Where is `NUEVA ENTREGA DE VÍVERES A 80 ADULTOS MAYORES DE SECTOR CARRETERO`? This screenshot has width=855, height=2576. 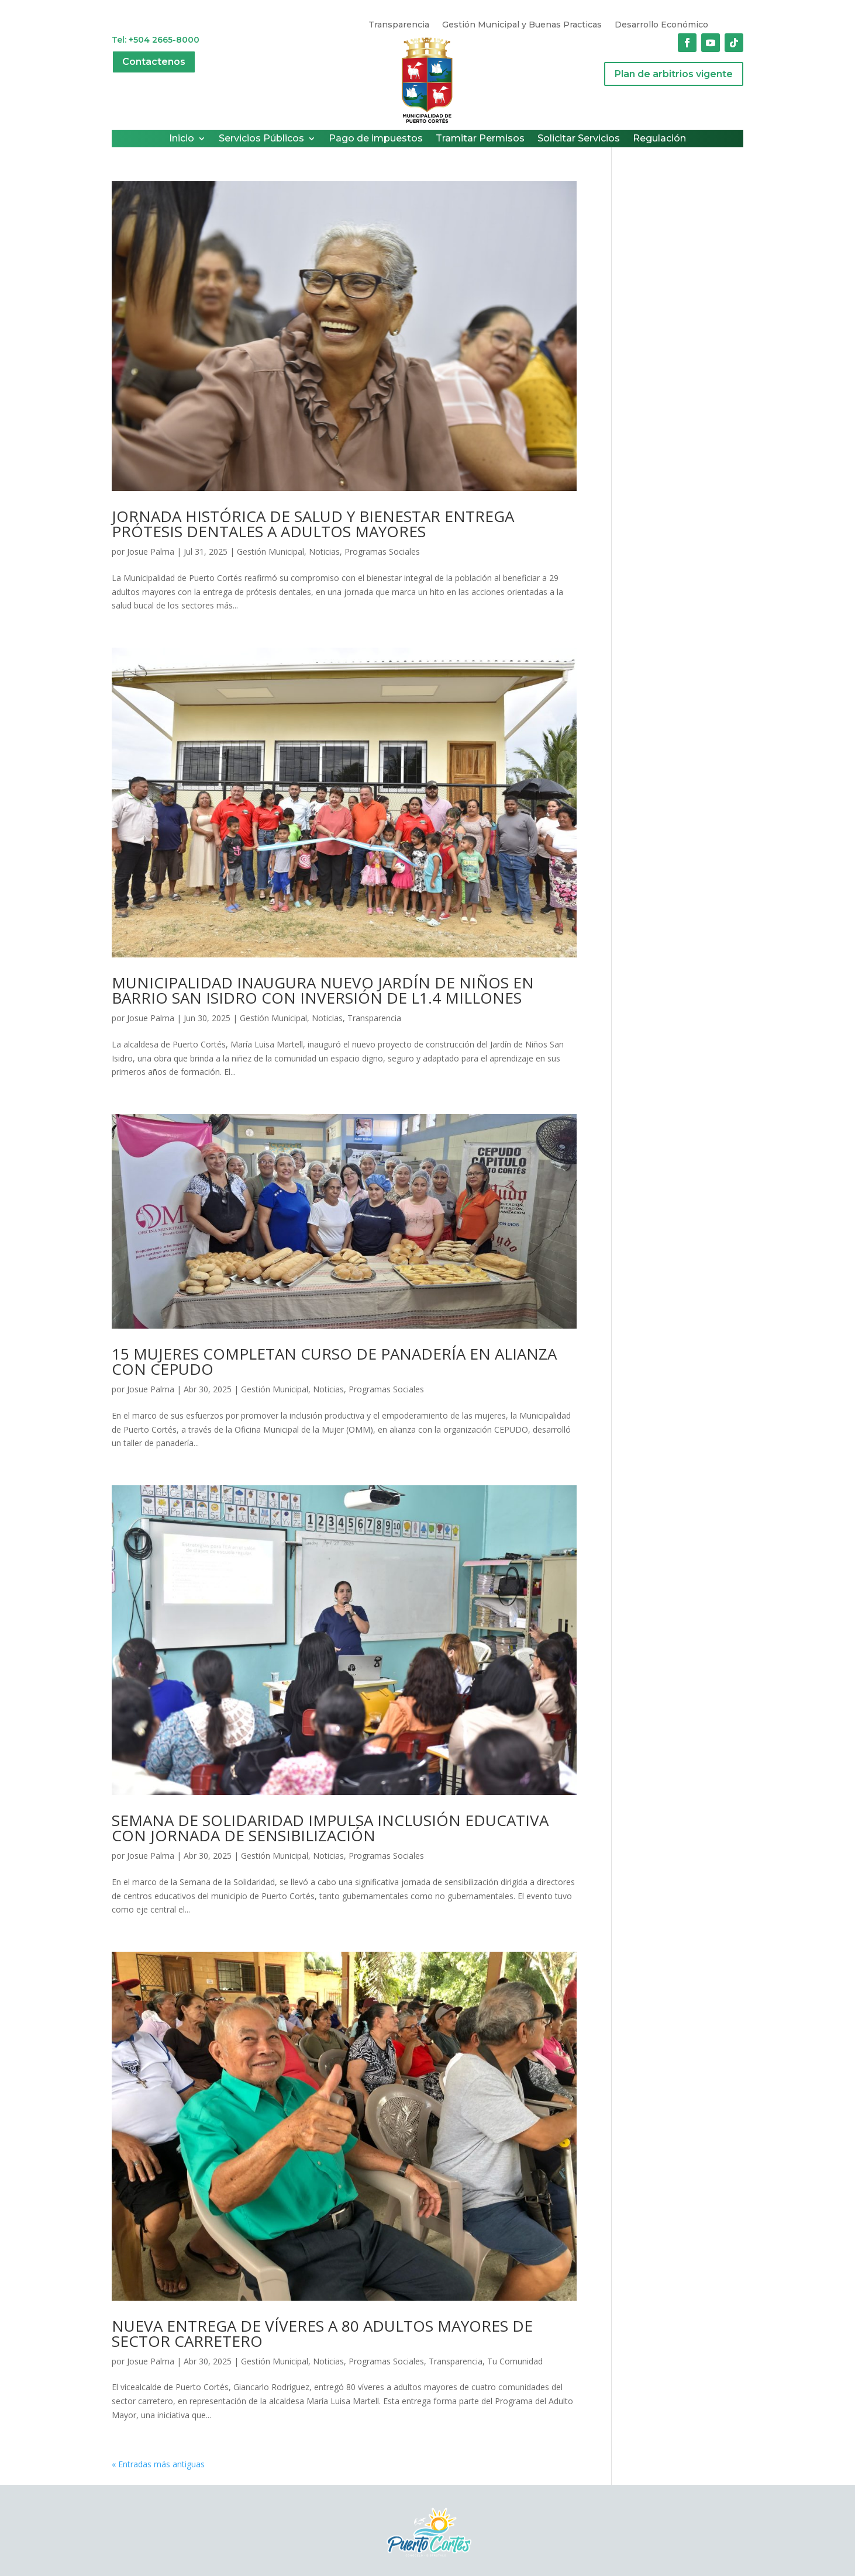
NUEVA ENTREGA DE VÍVERES A 80 ADULTOS MAYORES DE SECTOR CARRETERO is located at coordinates (322, 2333).